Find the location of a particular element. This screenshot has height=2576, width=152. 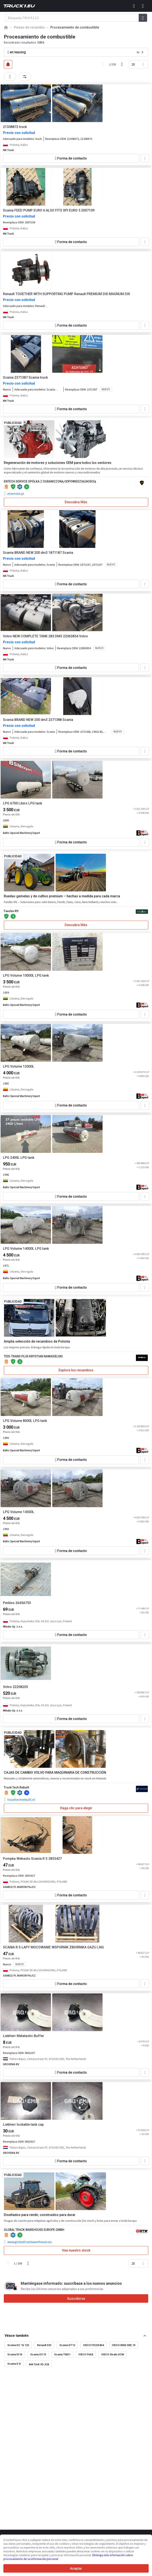

Scania DC 16 122 is located at coordinates (18, 2345).